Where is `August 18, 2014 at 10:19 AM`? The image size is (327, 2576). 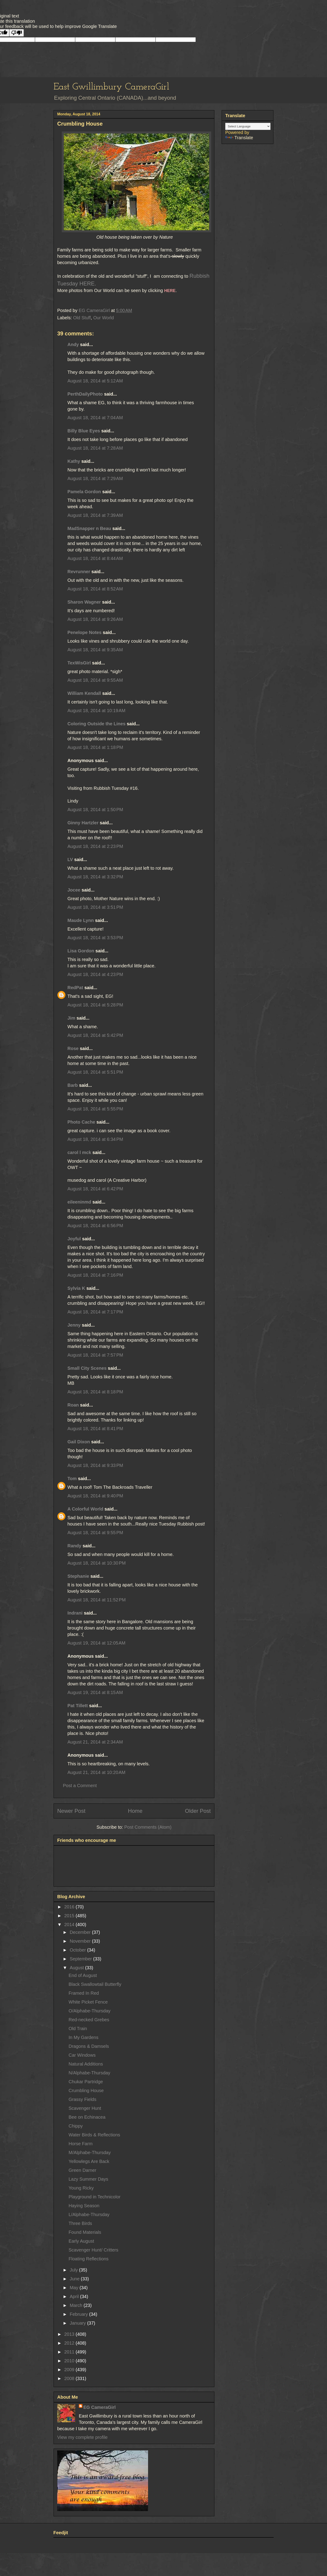
August 18, 2014 at 10:19 AM is located at coordinates (96, 710).